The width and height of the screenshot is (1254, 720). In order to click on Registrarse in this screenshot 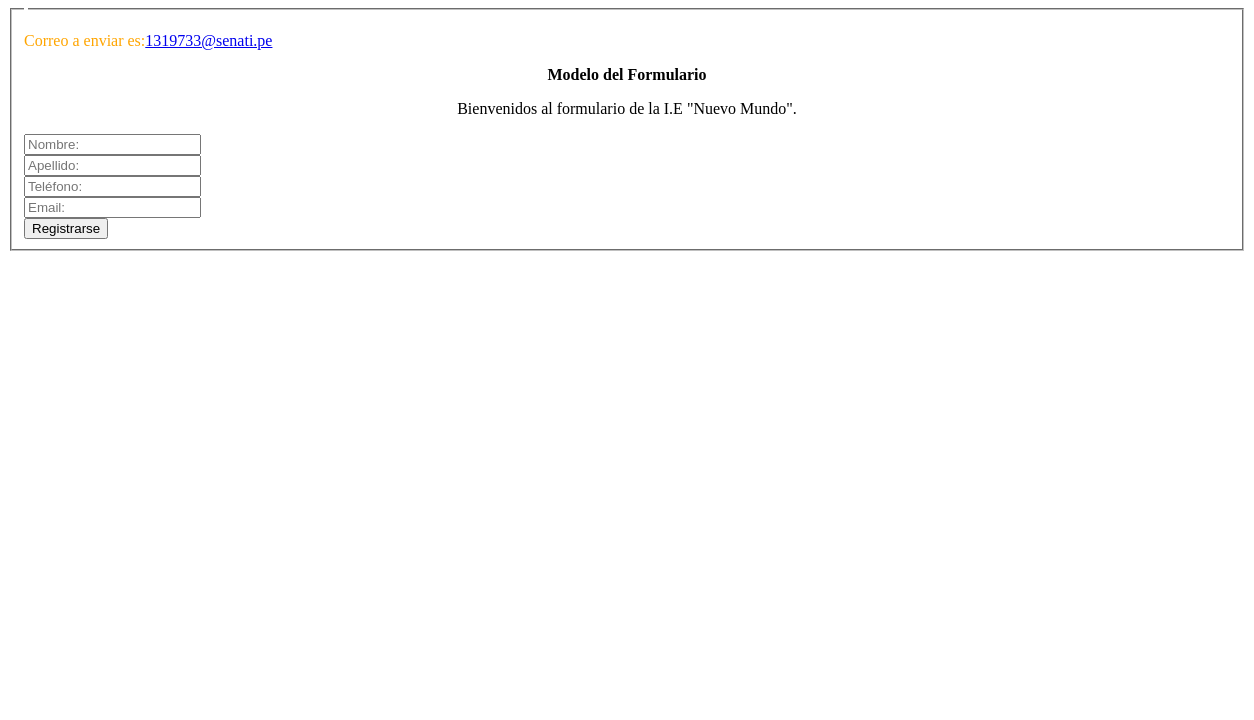, I will do `click(66, 228)`.